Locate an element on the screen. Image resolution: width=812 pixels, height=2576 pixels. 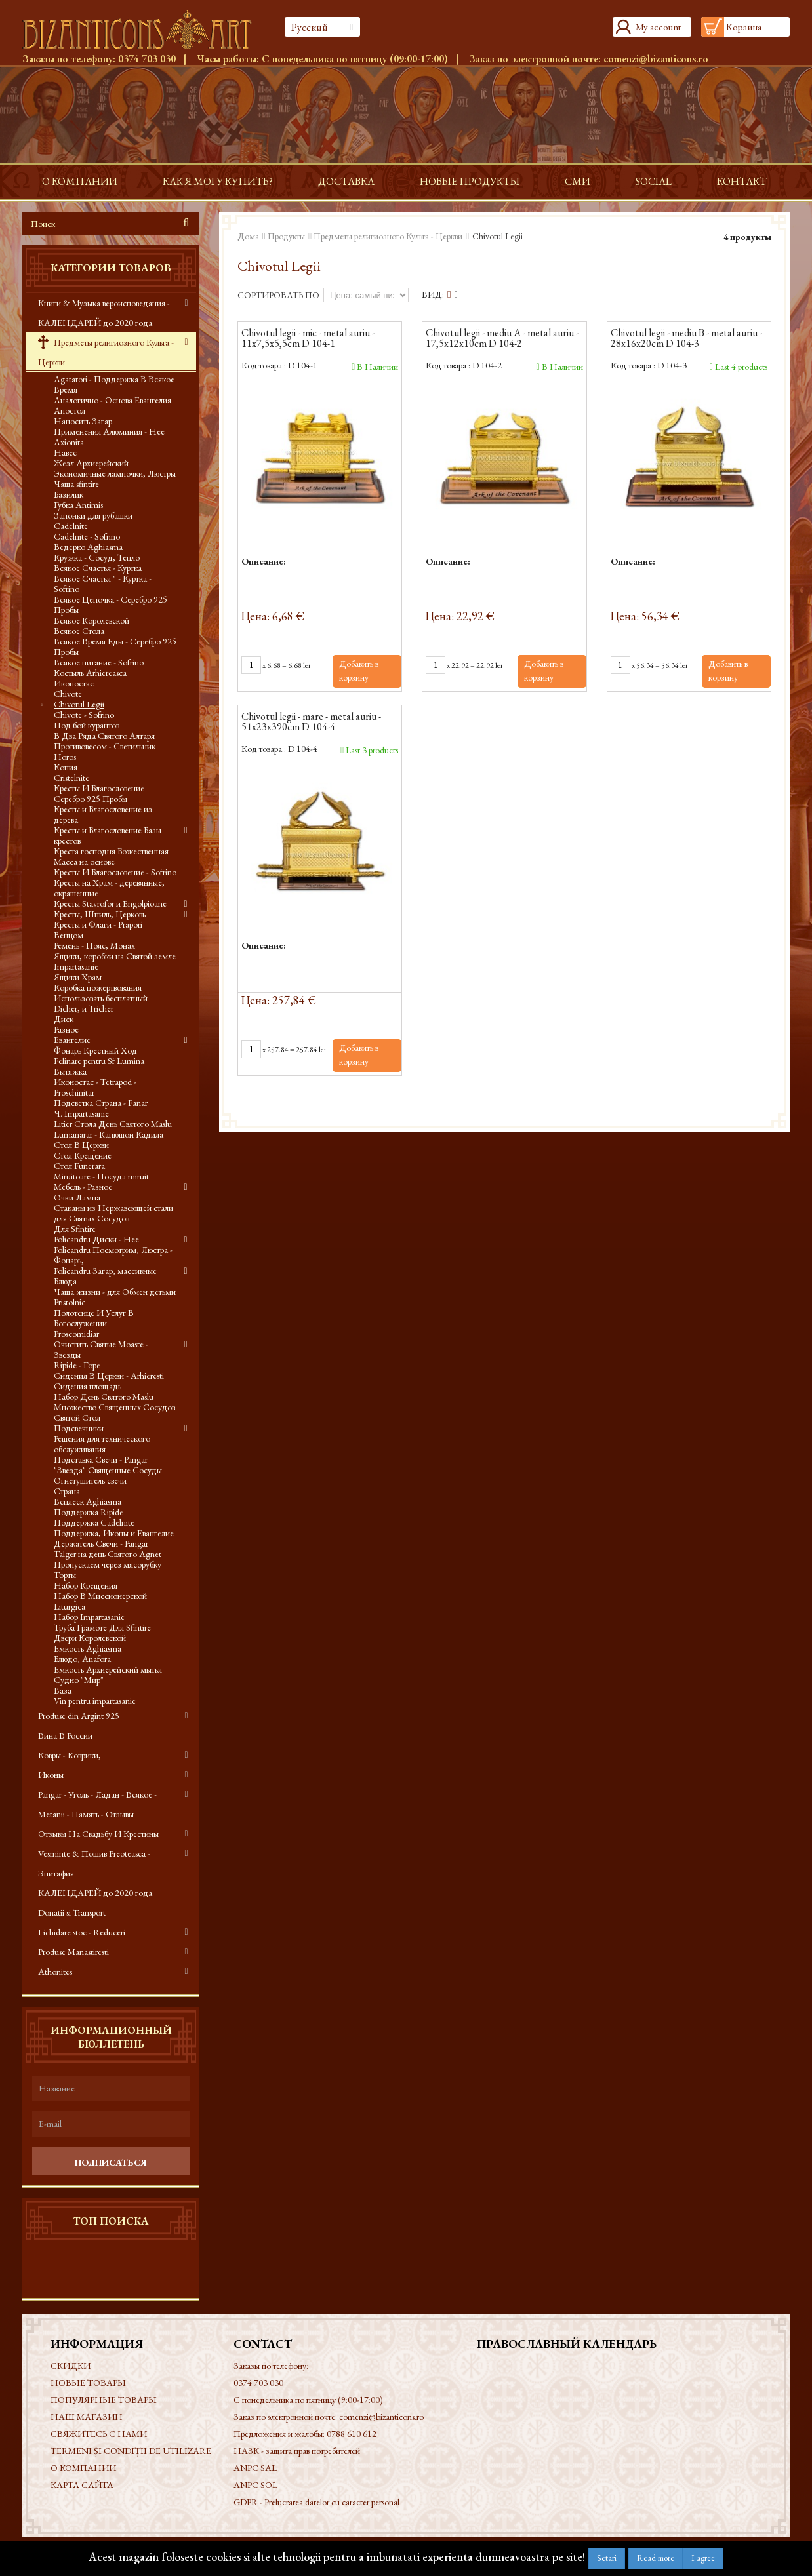
Категории товаров is located at coordinates (111, 268).